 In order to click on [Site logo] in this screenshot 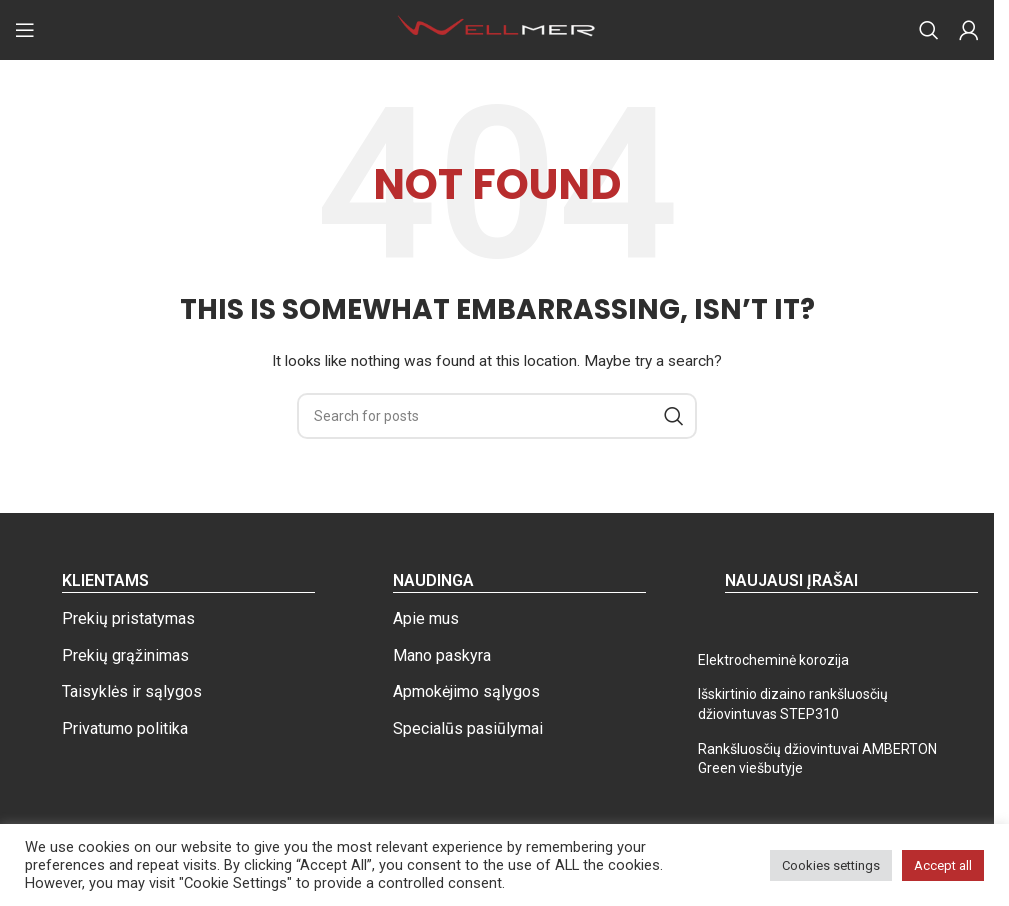, I will do `click(497, 29)`.